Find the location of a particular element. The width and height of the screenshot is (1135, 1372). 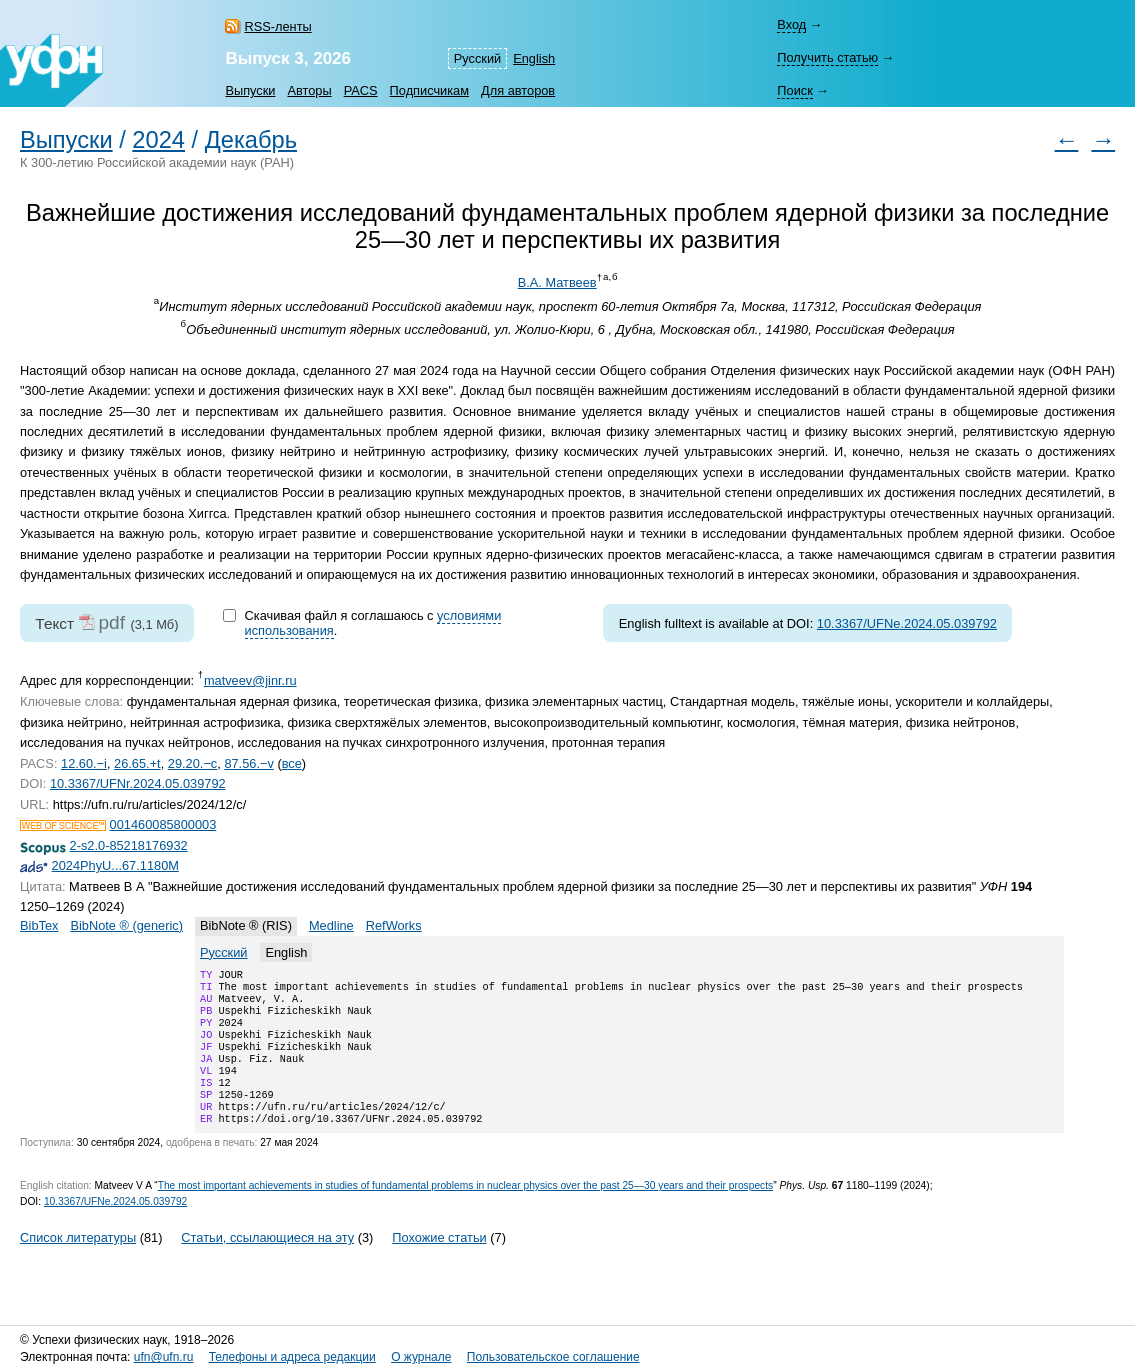

PACS is located at coordinates (361, 90).